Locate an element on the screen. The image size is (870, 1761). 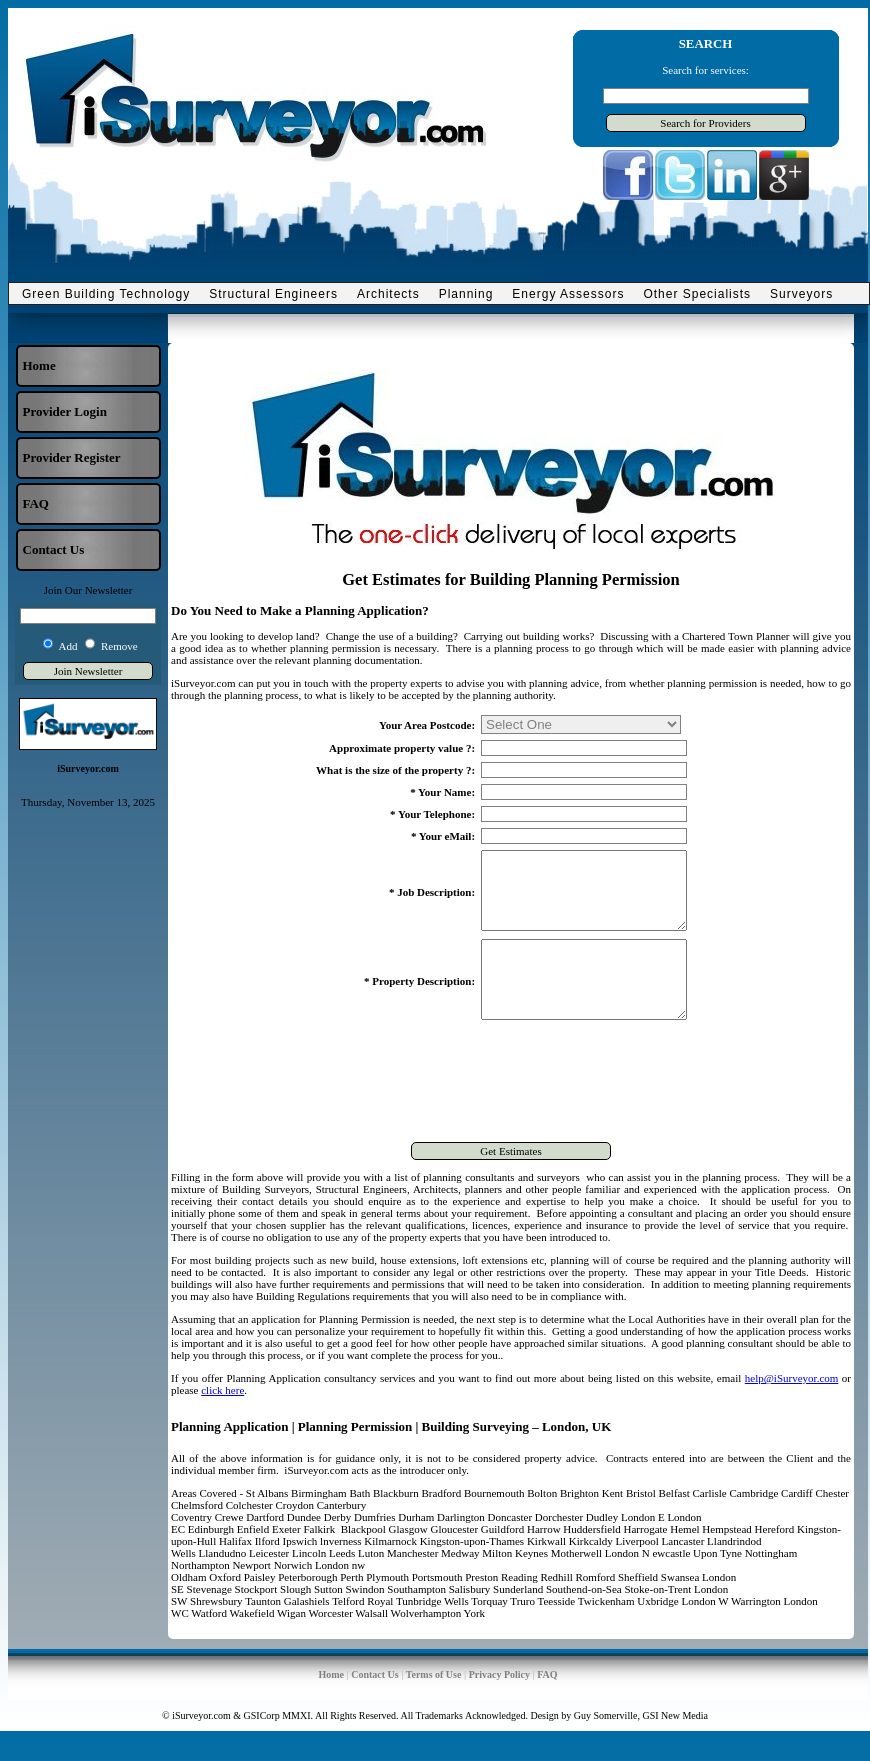
GSI New Media is located at coordinates (675, 1745).